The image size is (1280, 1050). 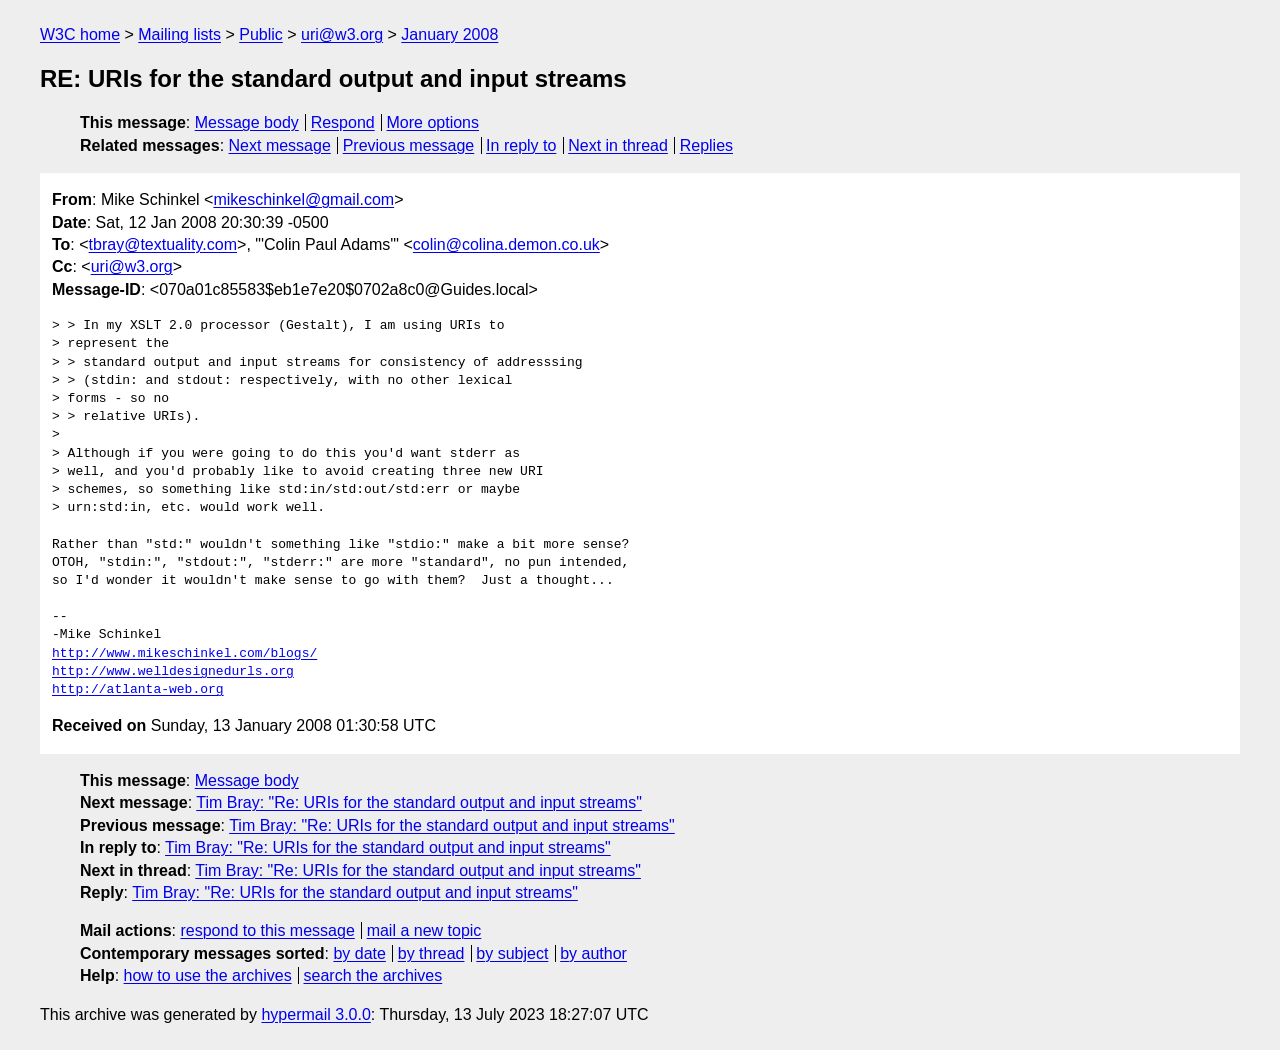 What do you see at coordinates (433, 122) in the screenshot?
I see `More options` at bounding box center [433, 122].